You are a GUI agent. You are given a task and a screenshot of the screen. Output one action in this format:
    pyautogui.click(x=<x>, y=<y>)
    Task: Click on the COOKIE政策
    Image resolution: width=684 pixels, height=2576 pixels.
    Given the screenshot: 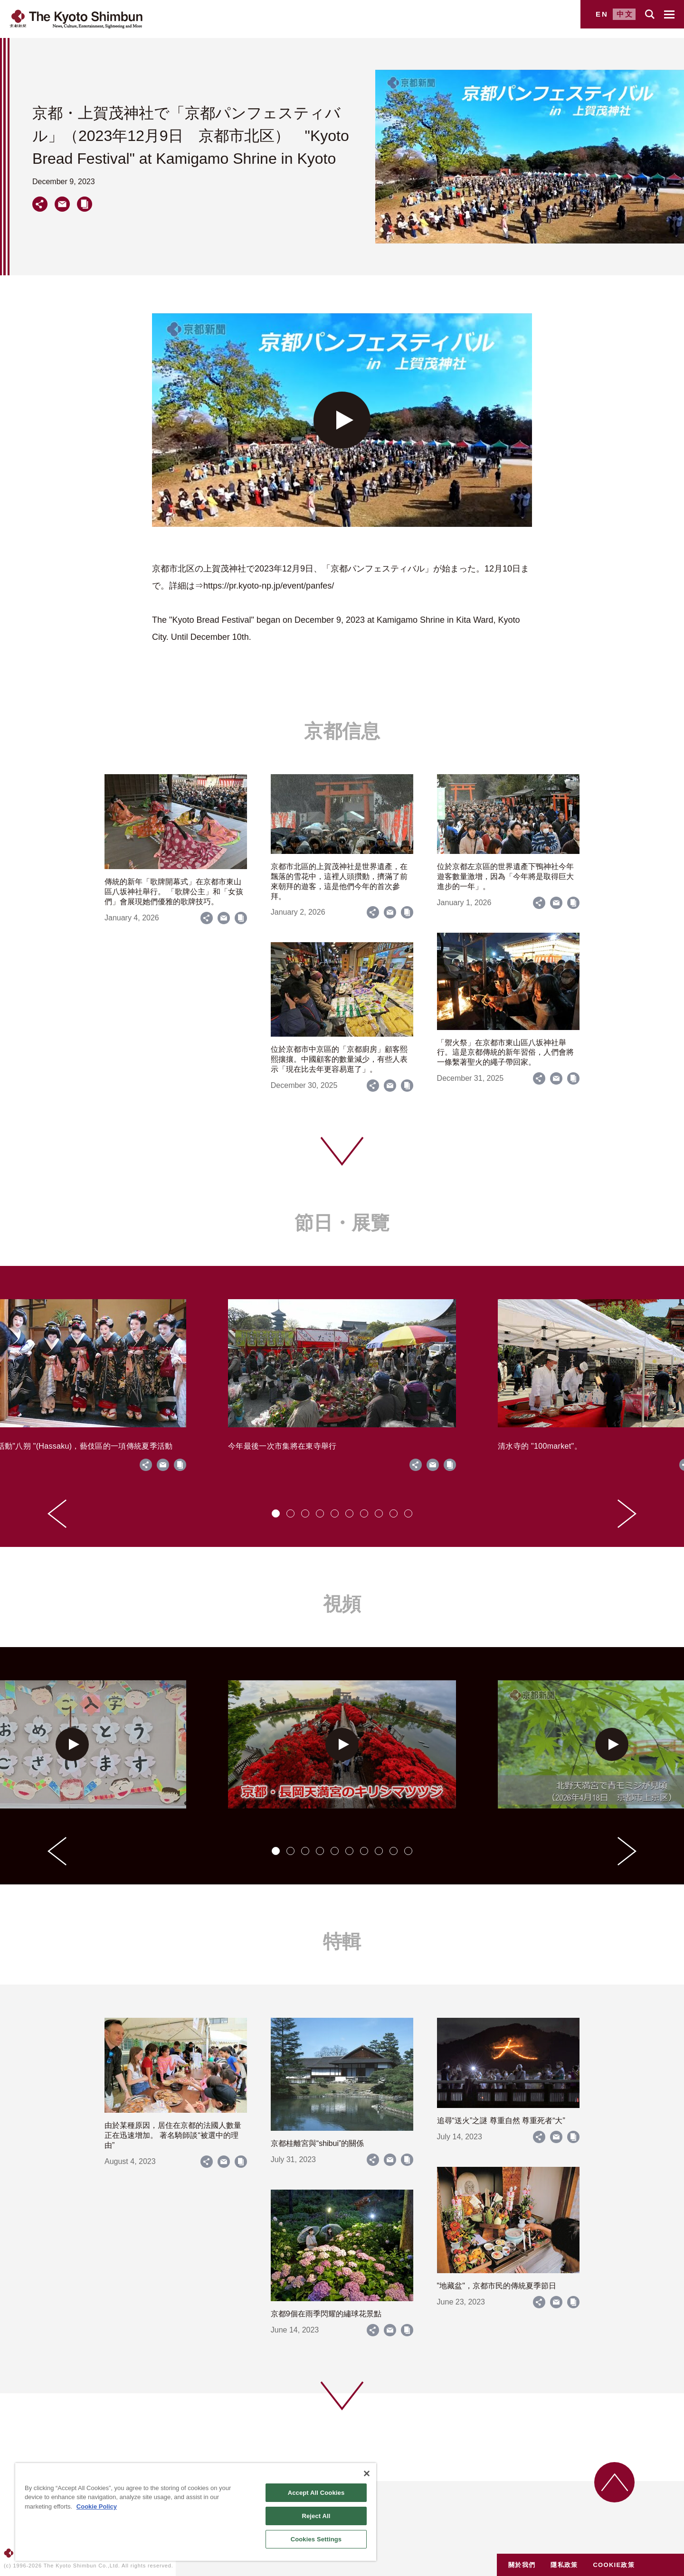 What is the action you would take?
    pyautogui.click(x=614, y=2564)
    